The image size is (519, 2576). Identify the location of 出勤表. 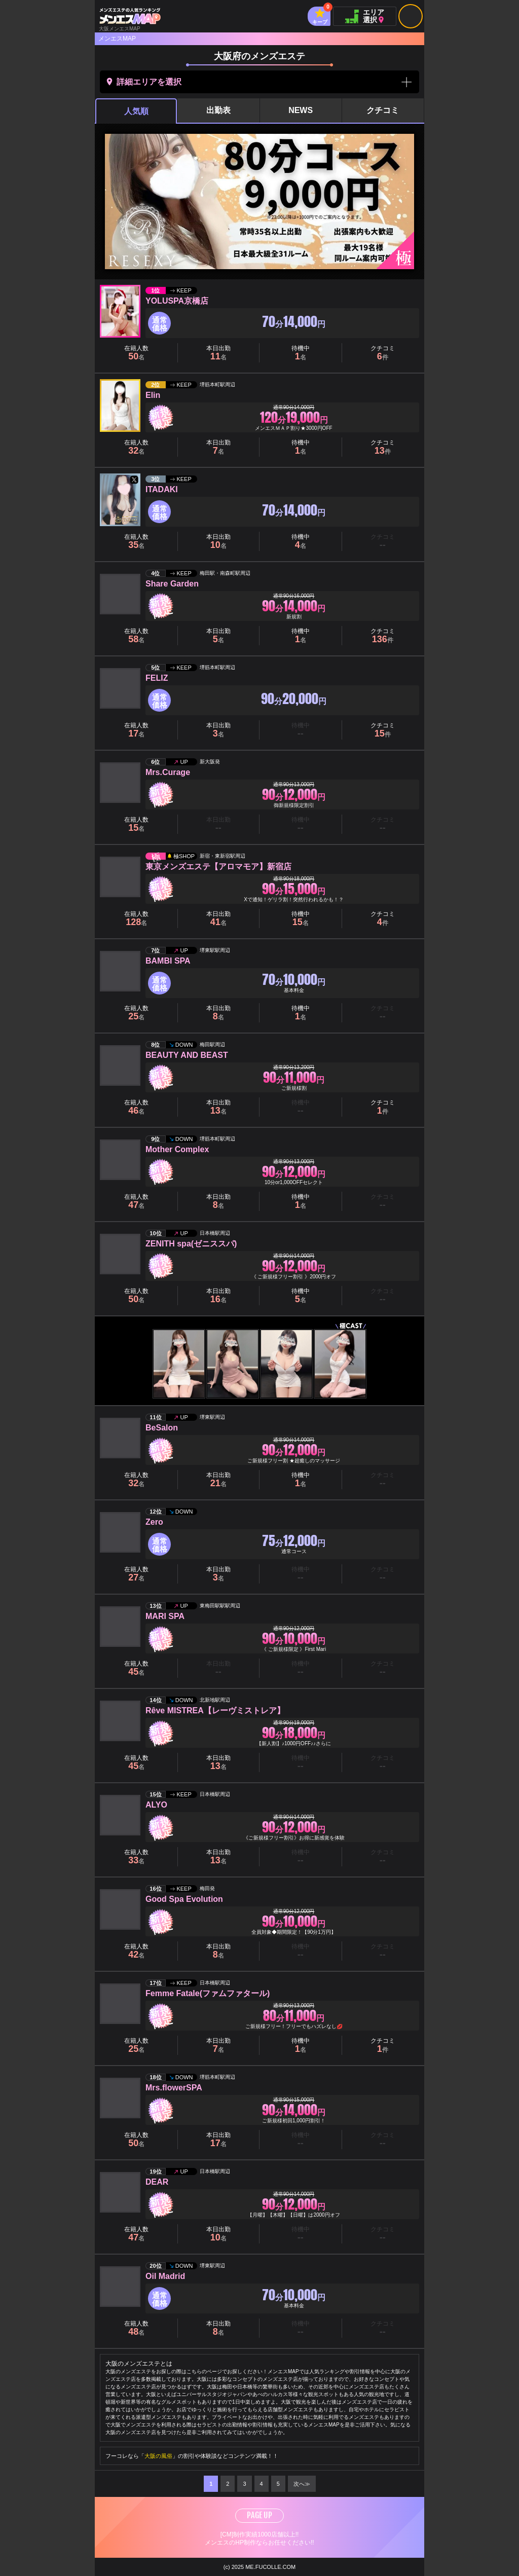
(218, 110).